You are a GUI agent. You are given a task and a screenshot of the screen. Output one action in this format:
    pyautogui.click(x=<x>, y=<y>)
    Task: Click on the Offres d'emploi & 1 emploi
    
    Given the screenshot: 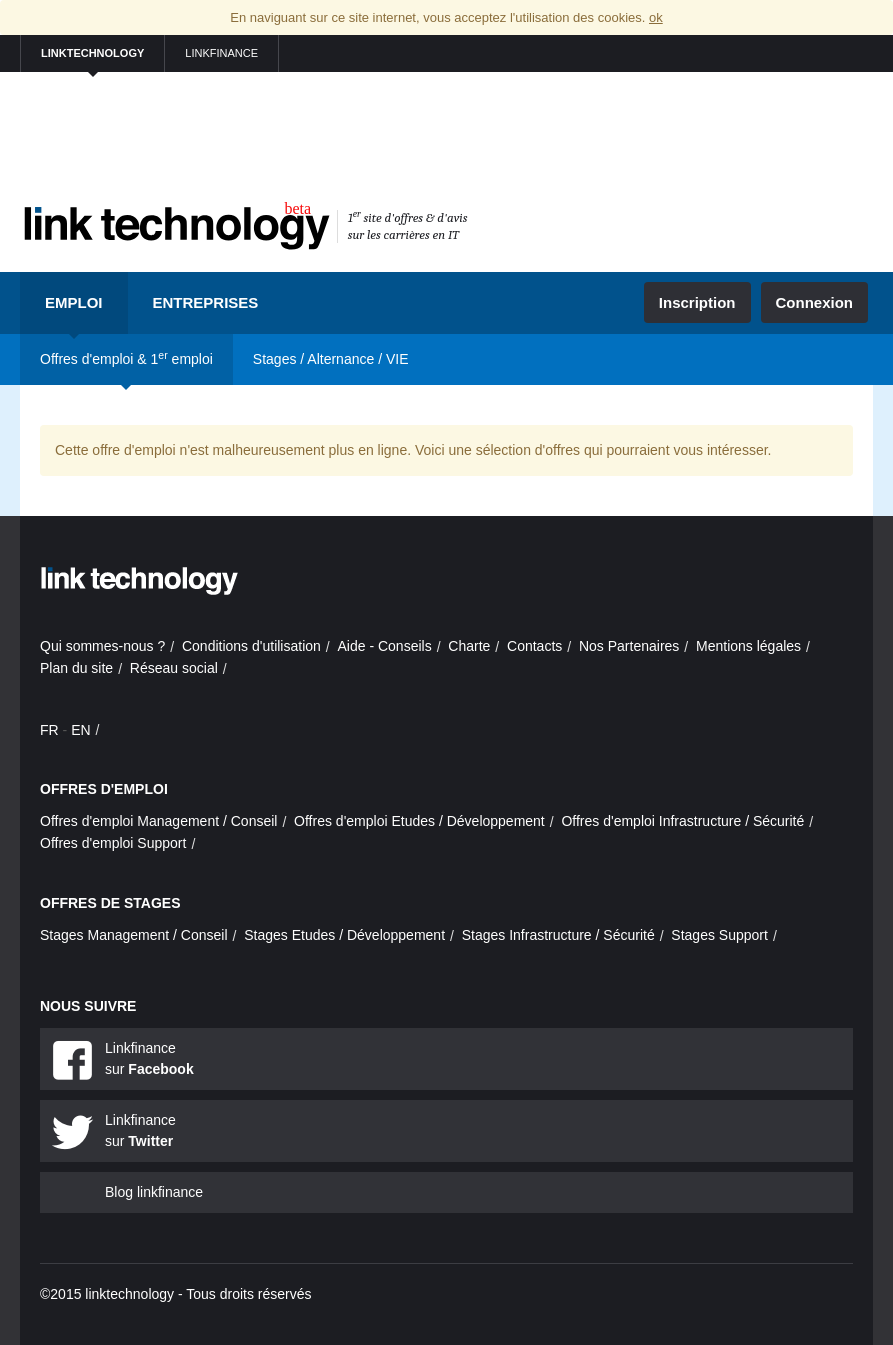 What is the action you would take?
    pyautogui.click(x=126, y=358)
    